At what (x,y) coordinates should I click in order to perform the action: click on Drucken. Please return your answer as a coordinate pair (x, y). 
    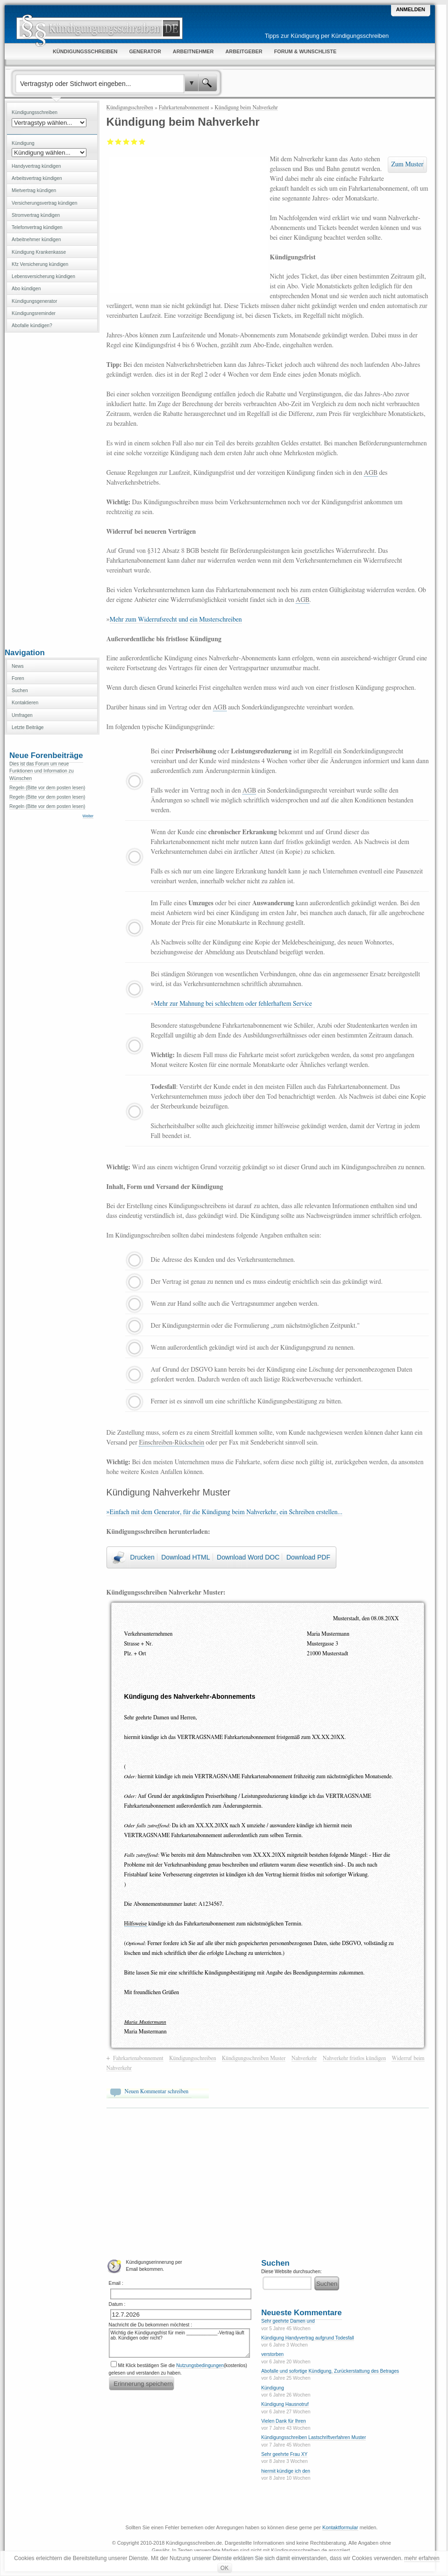
    Looking at the image, I should click on (142, 1557).